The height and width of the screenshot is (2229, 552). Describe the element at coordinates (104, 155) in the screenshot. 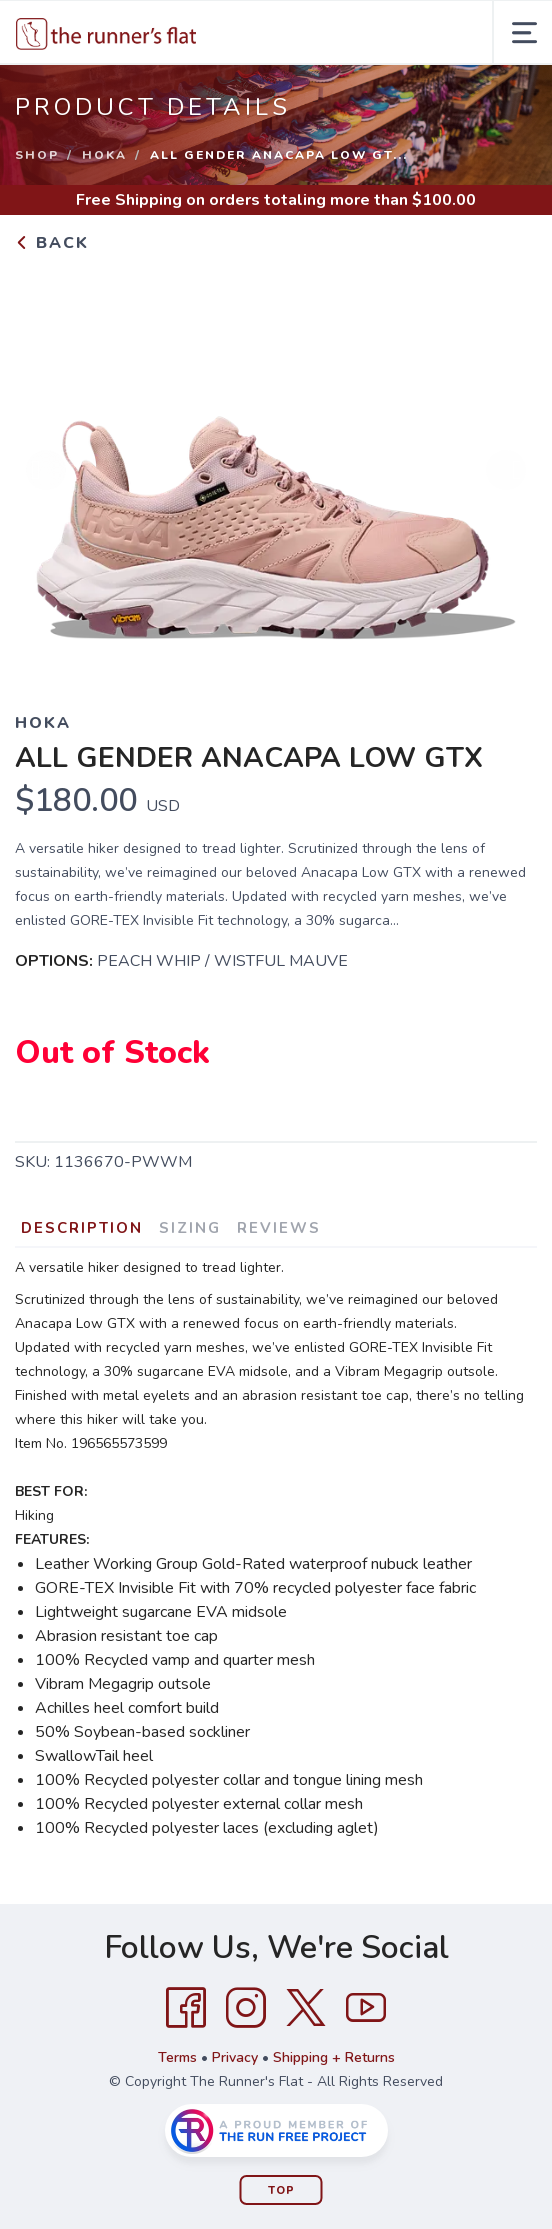

I see `Hoka` at that location.